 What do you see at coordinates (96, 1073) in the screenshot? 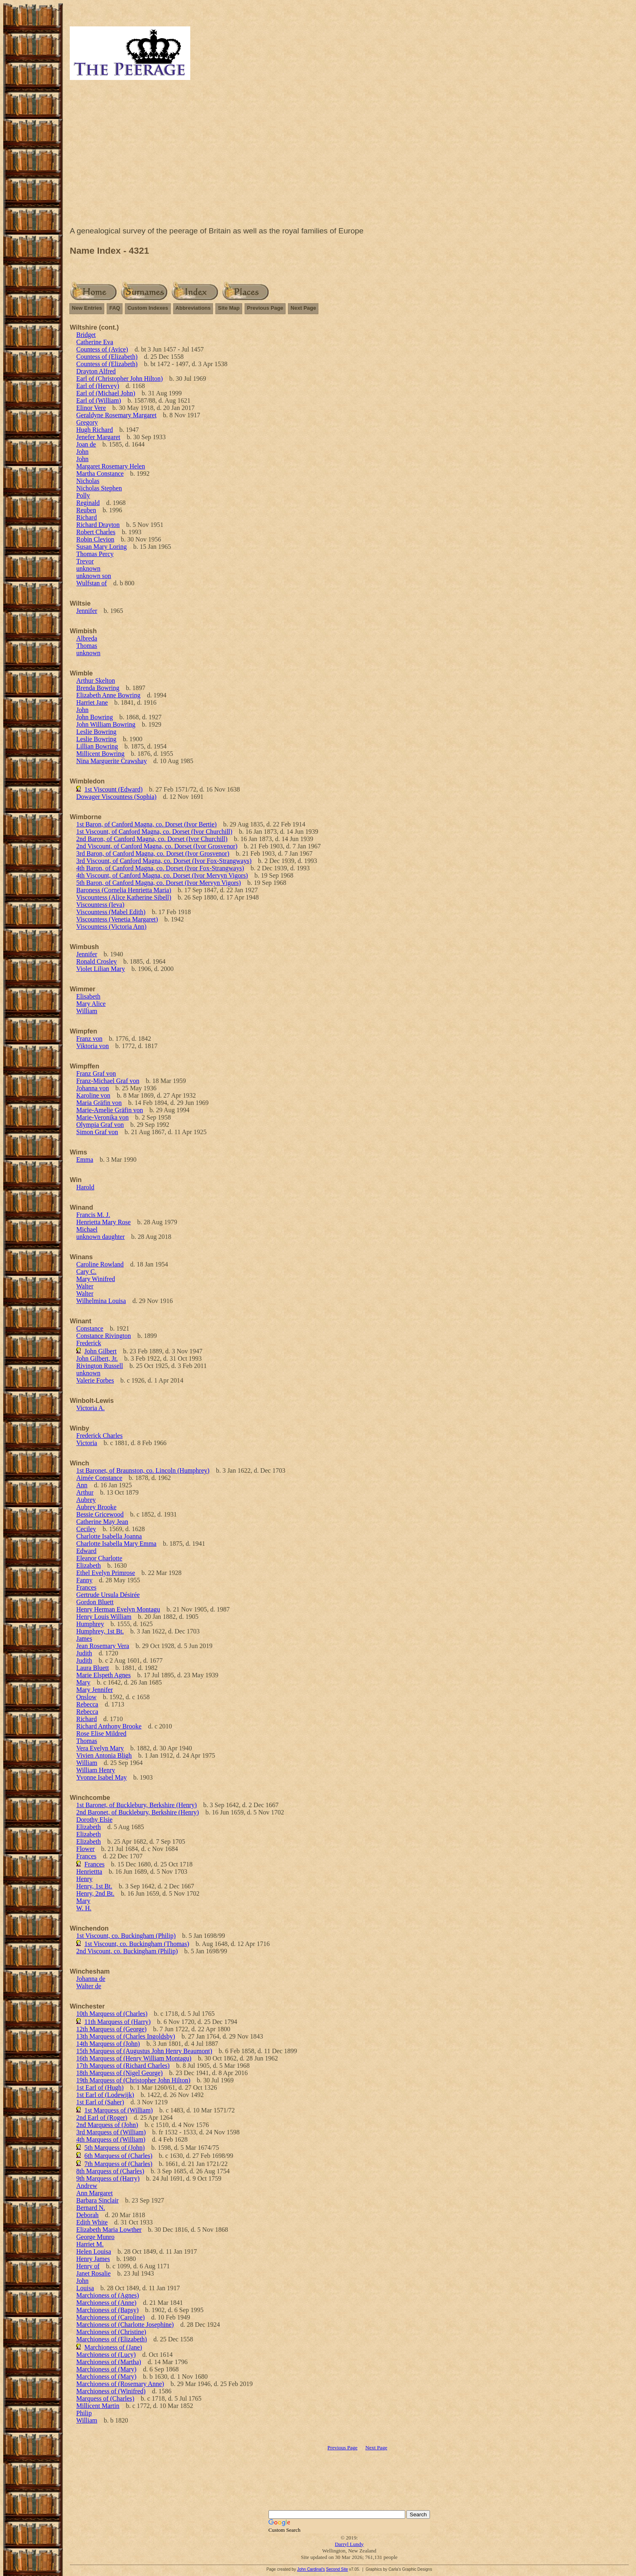
I see `Franz Graf von` at bounding box center [96, 1073].